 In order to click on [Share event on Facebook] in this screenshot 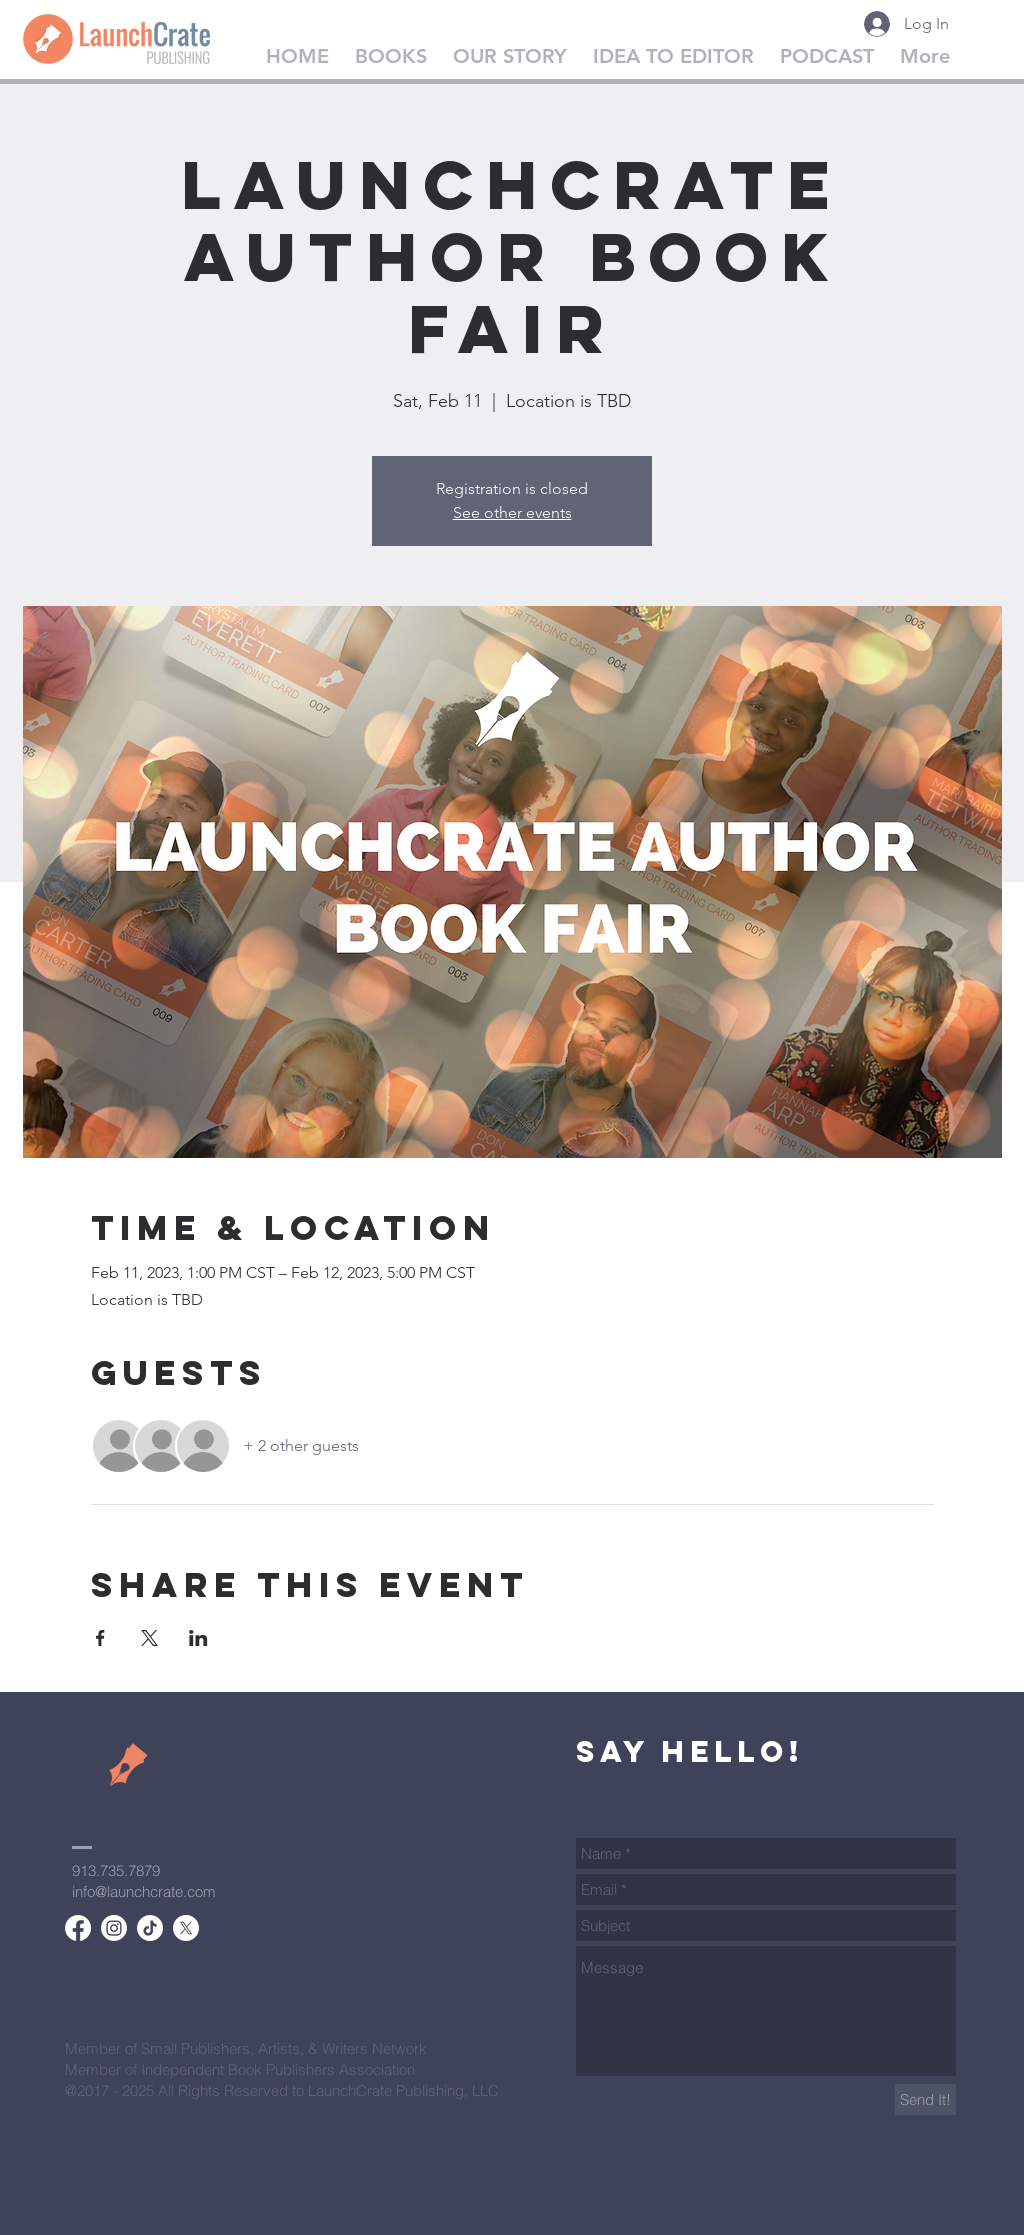, I will do `click(100, 1638)`.